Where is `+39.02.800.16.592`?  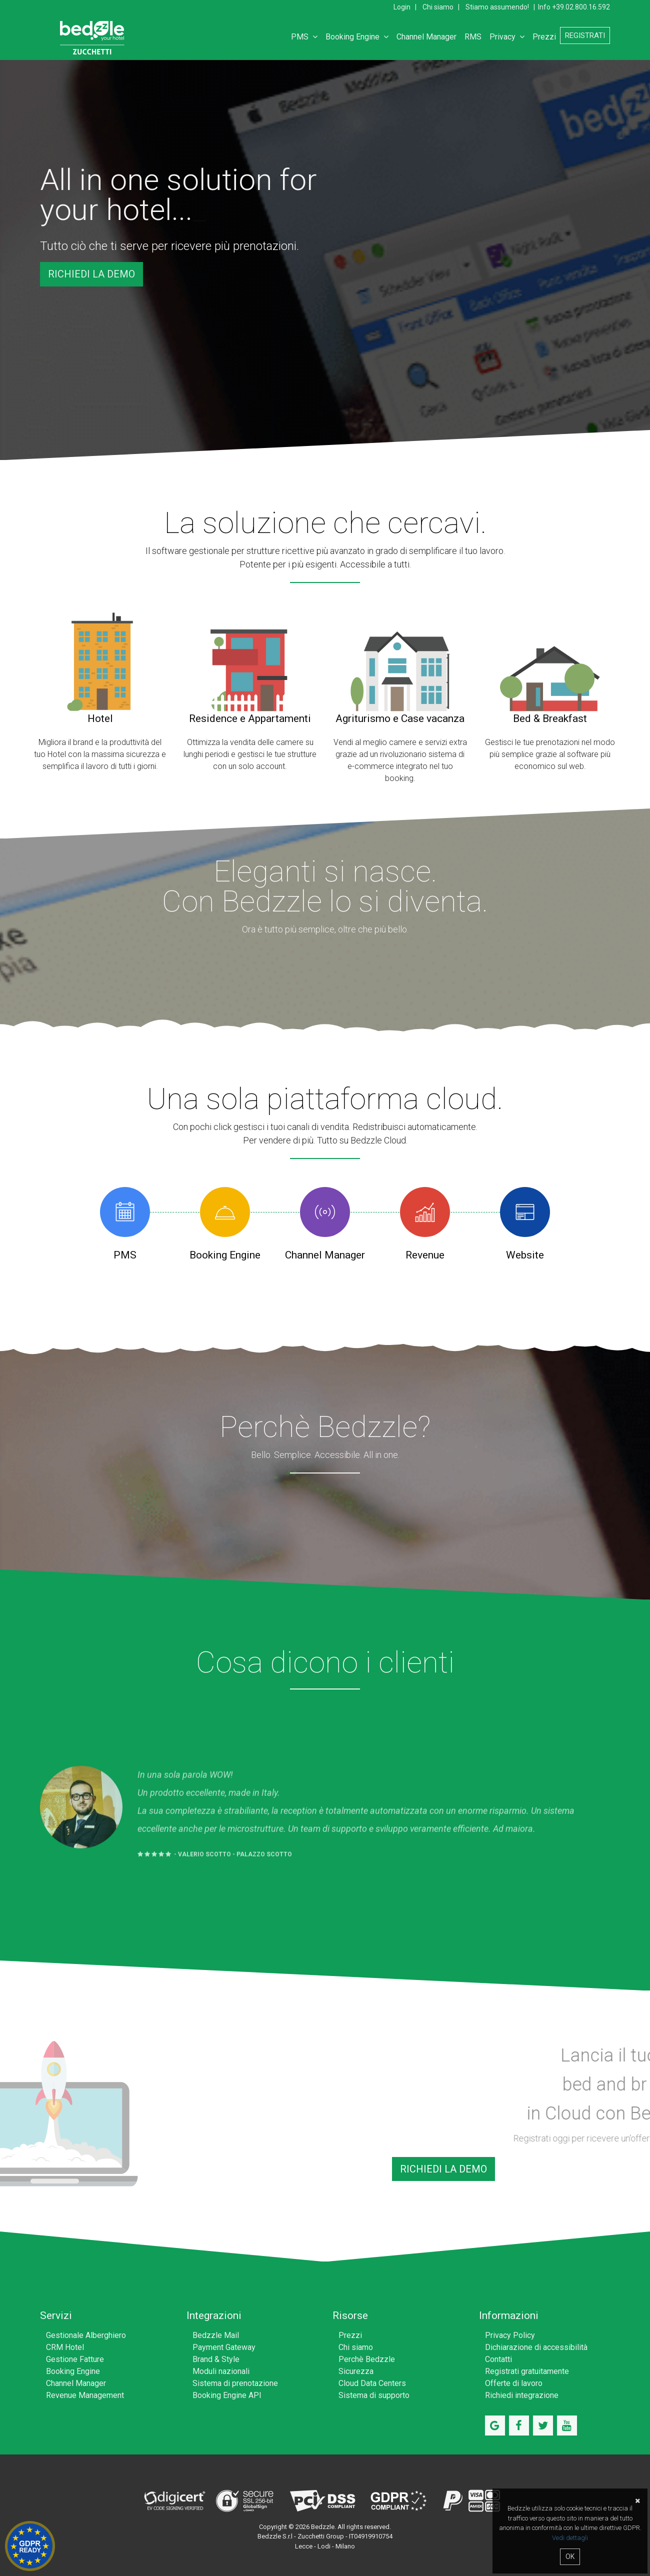
+39.02.800.16.592 is located at coordinates (581, 7).